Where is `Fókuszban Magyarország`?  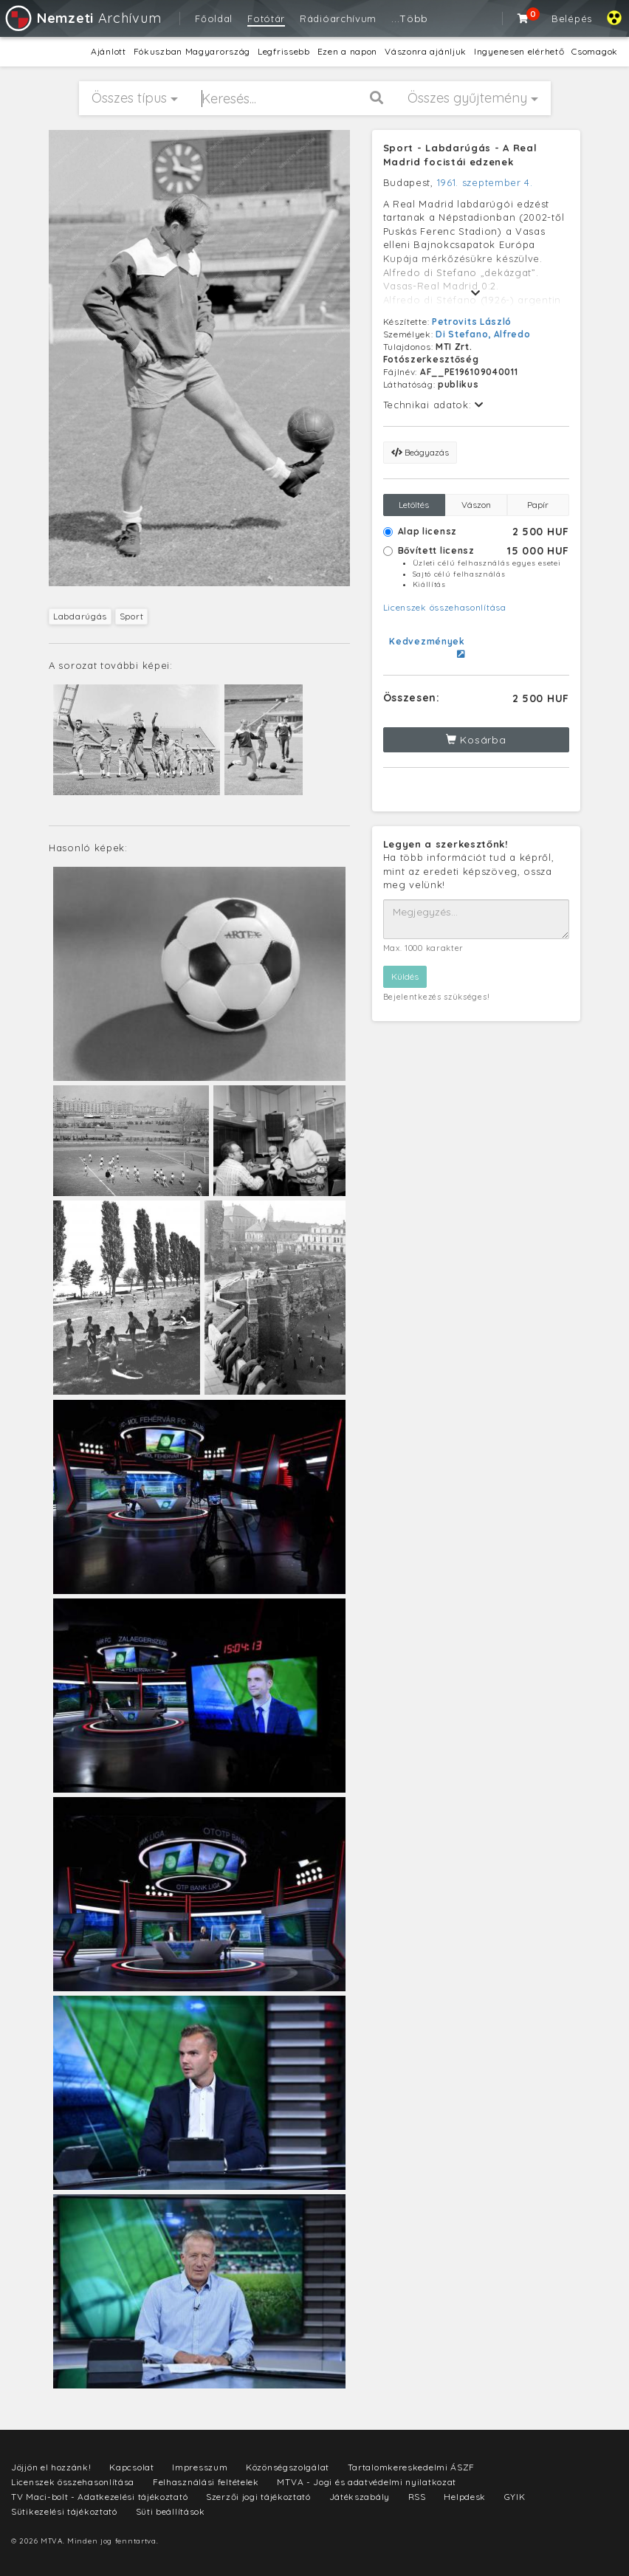
Fókuszban Magyarország is located at coordinates (192, 51).